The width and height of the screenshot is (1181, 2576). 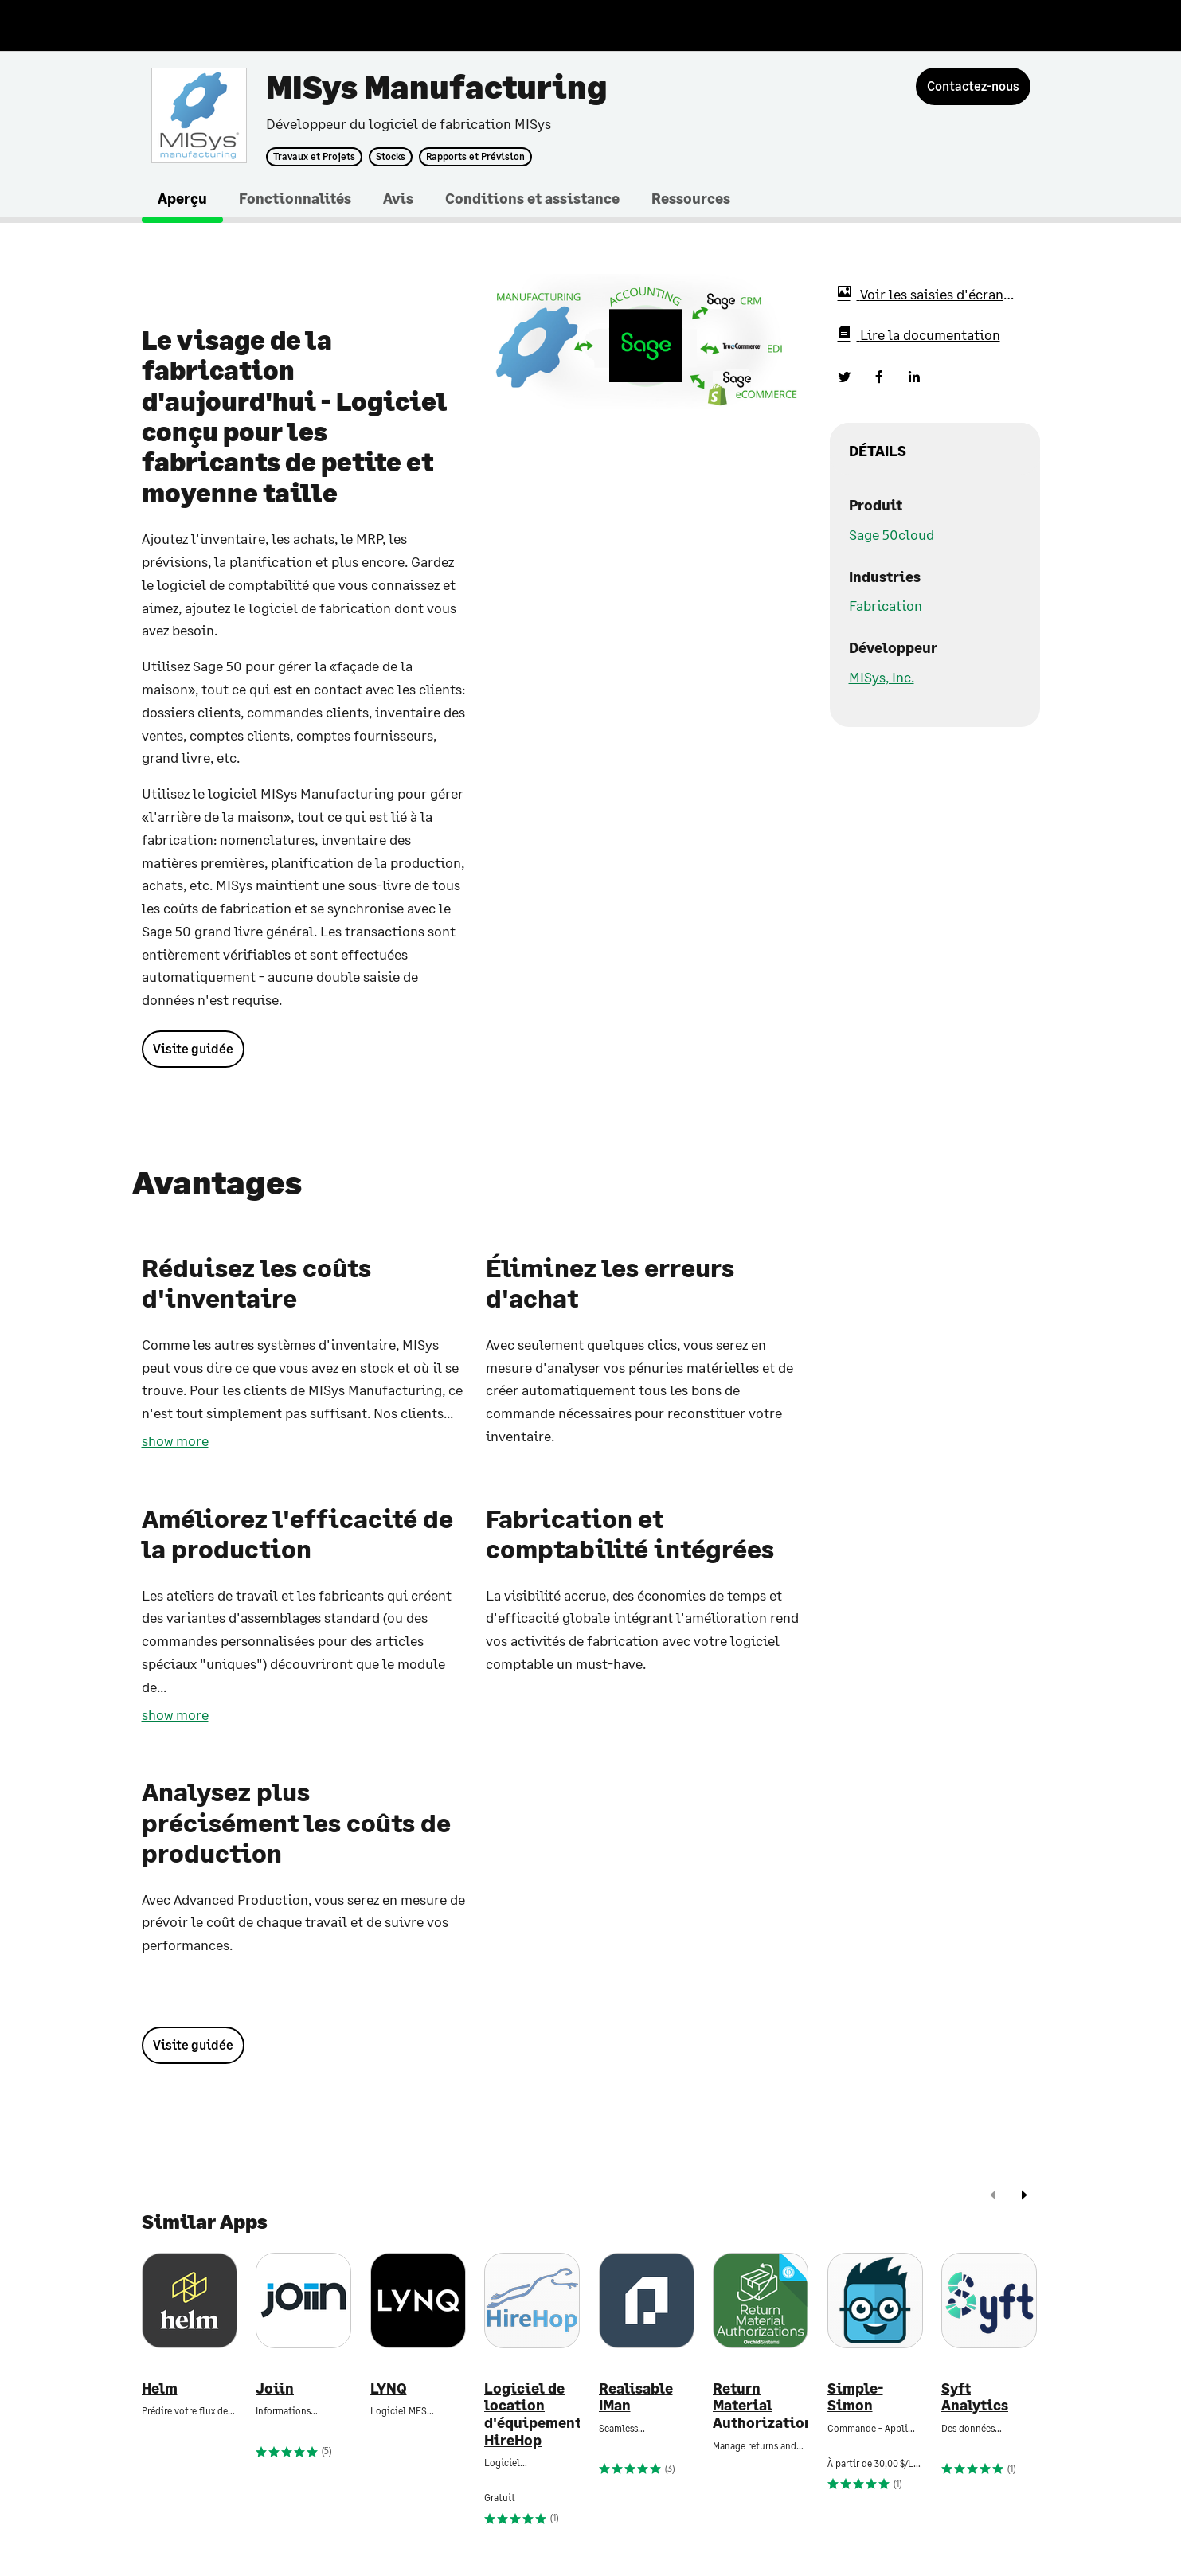 I want to click on [next], so click(x=1024, y=2196).